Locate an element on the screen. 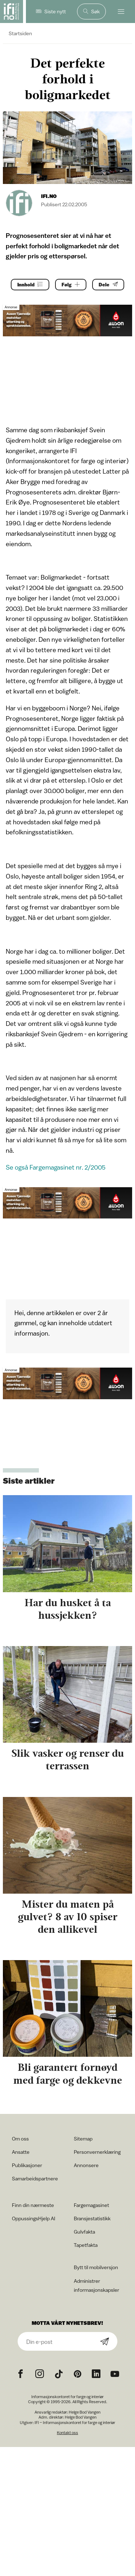 This screenshot has width=135, height=2576. Samarbeidspartnere is located at coordinates (35, 2178).